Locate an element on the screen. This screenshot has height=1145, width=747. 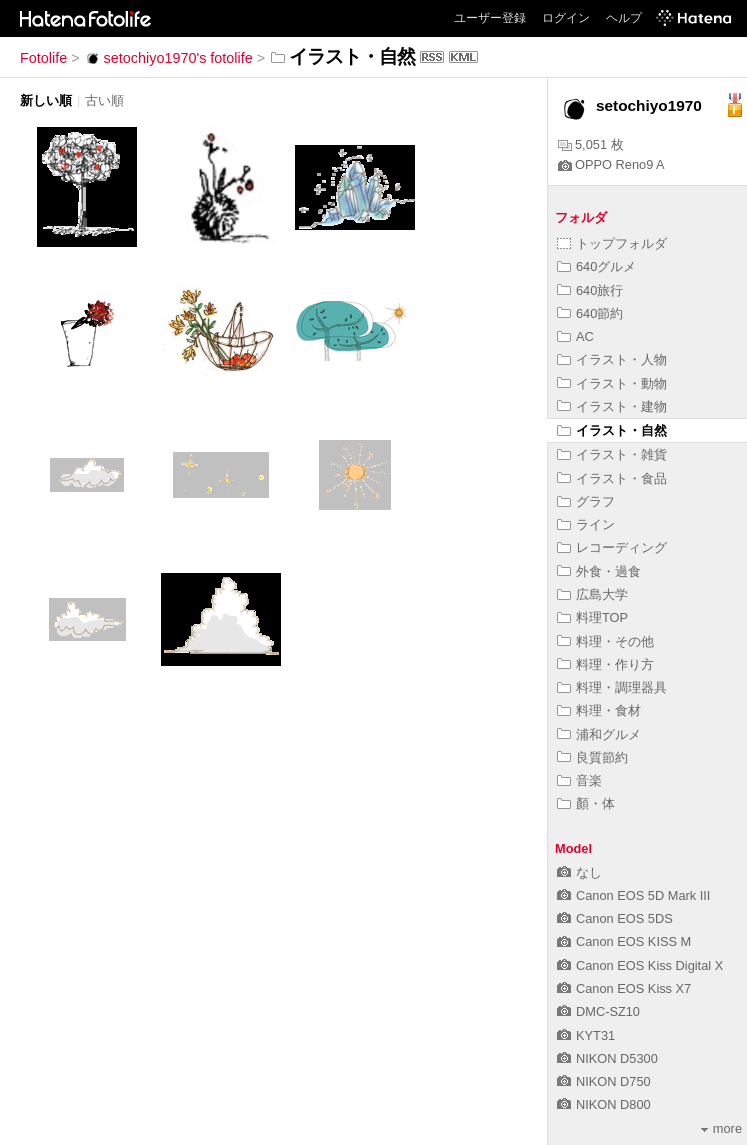
DMC-SZ10 is located at coordinates (598, 1011).